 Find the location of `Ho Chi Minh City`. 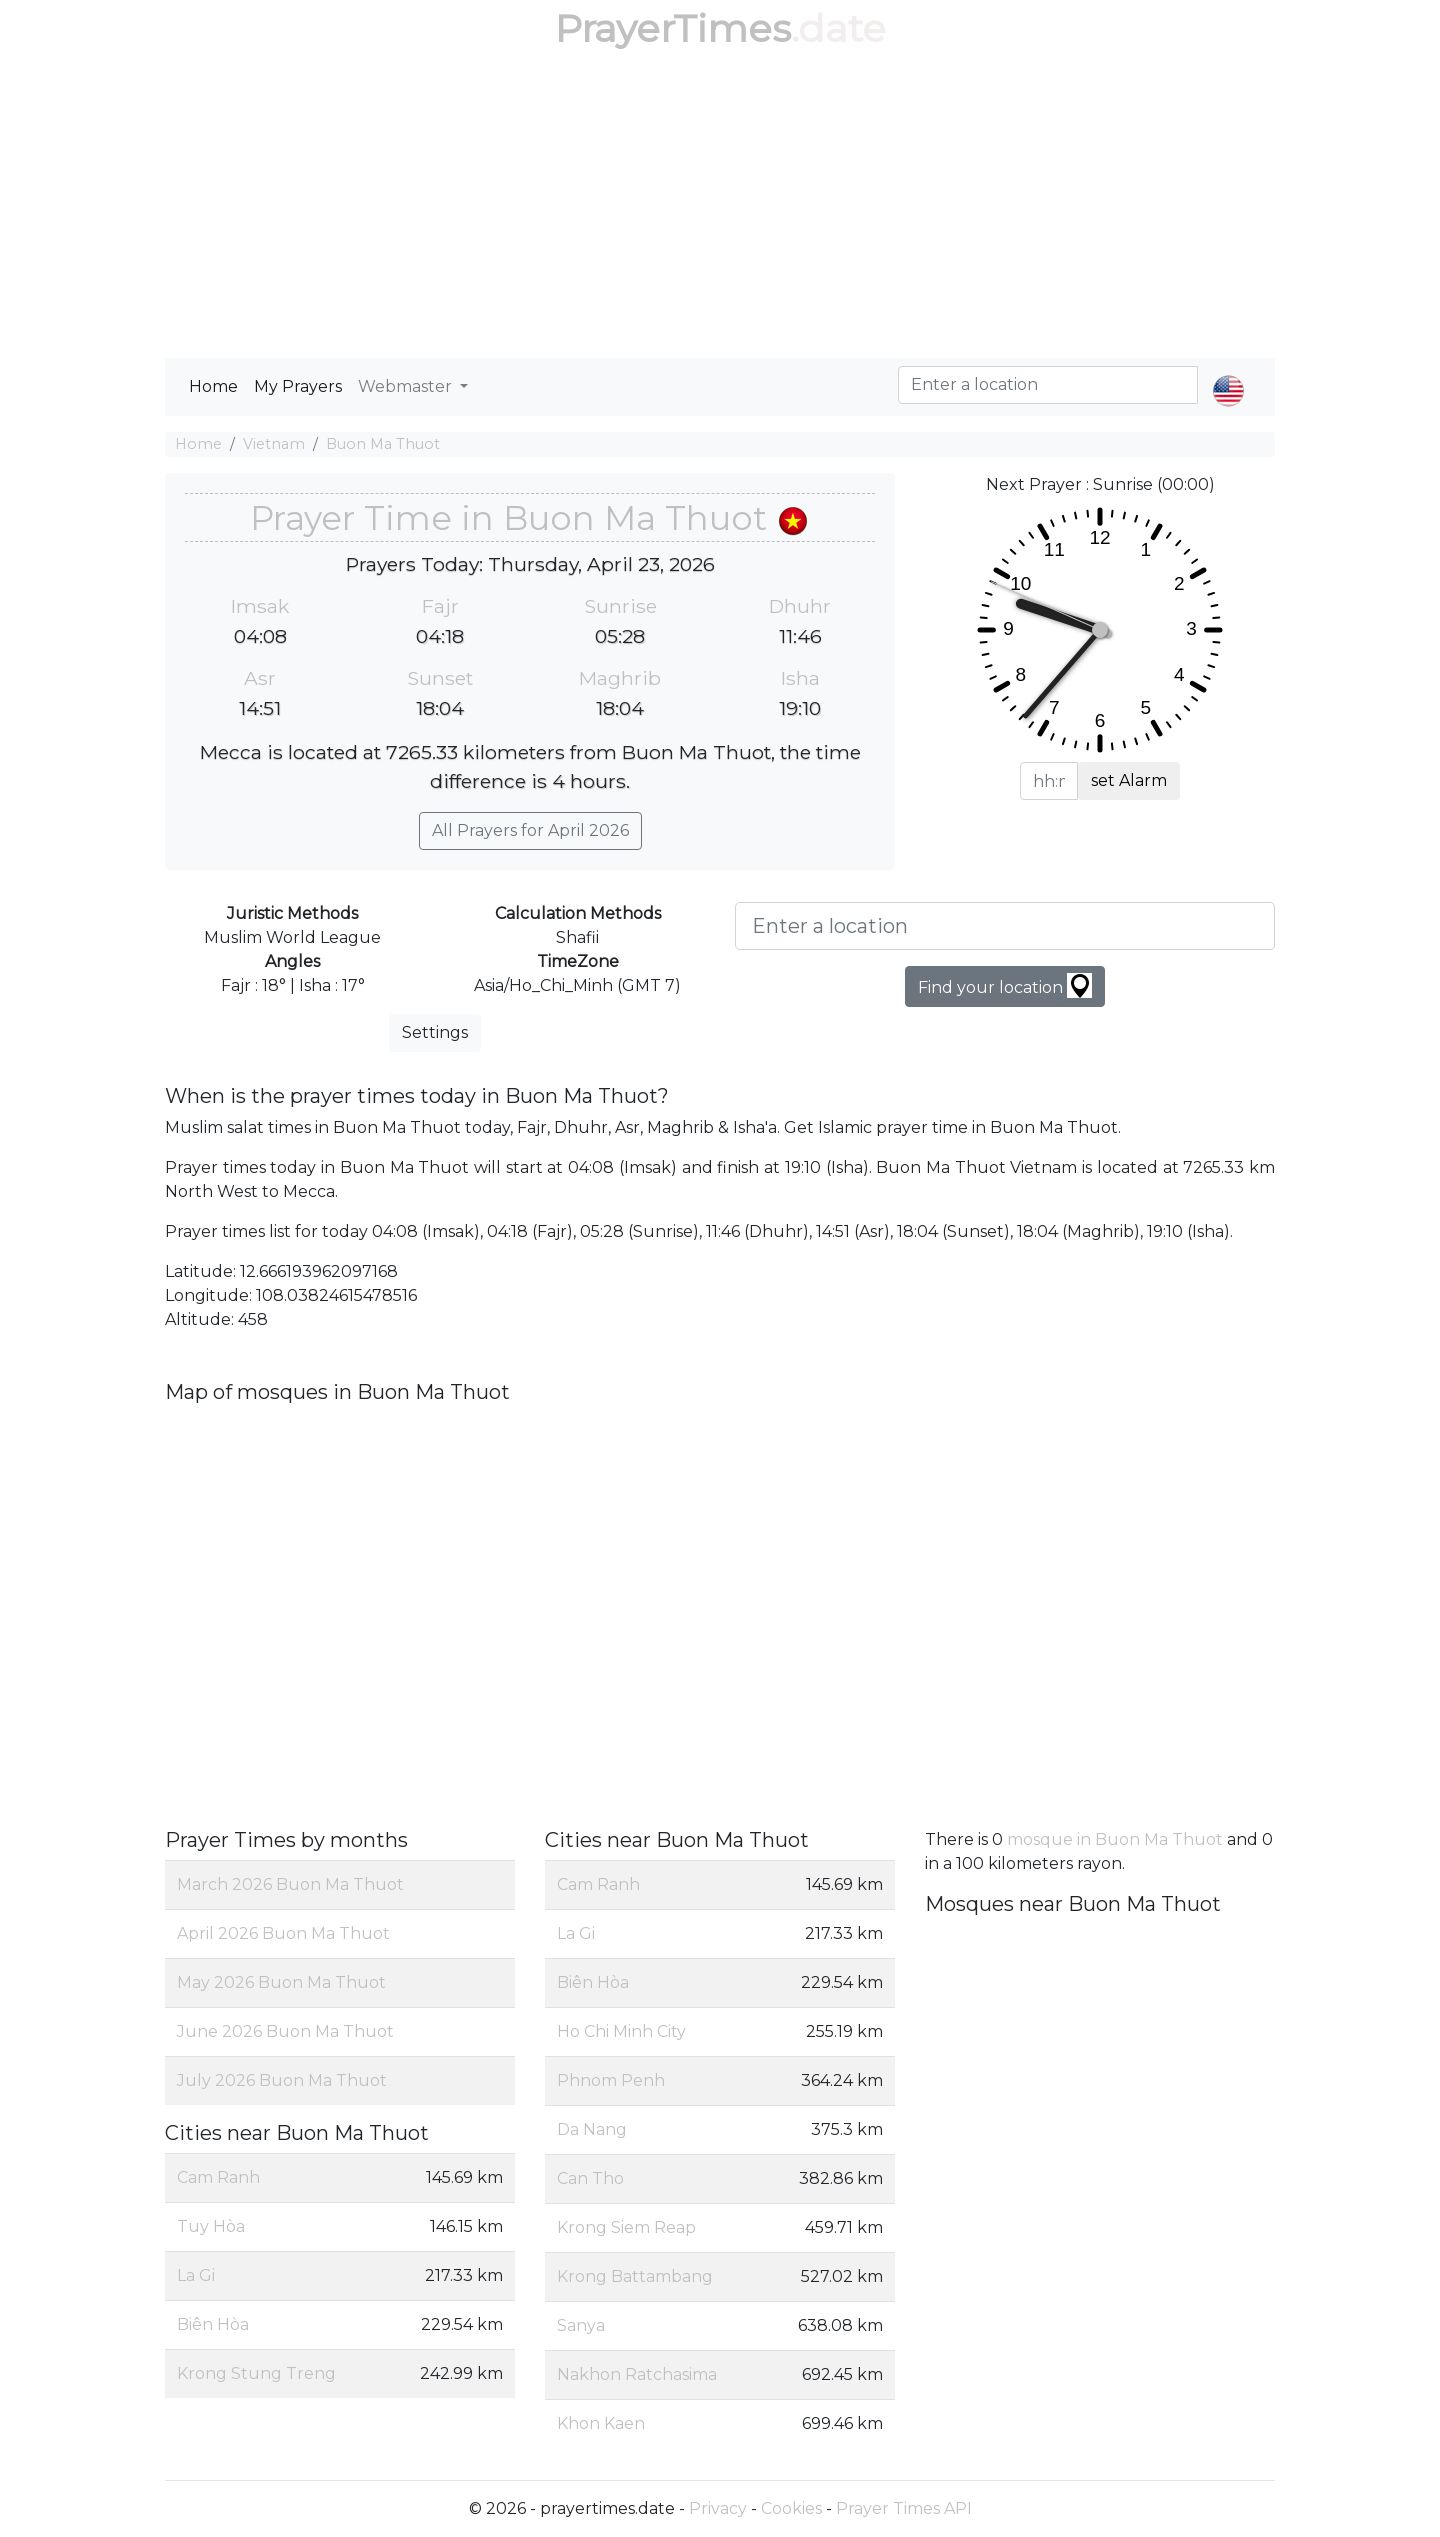

Ho Chi Minh City is located at coordinates (621, 2031).